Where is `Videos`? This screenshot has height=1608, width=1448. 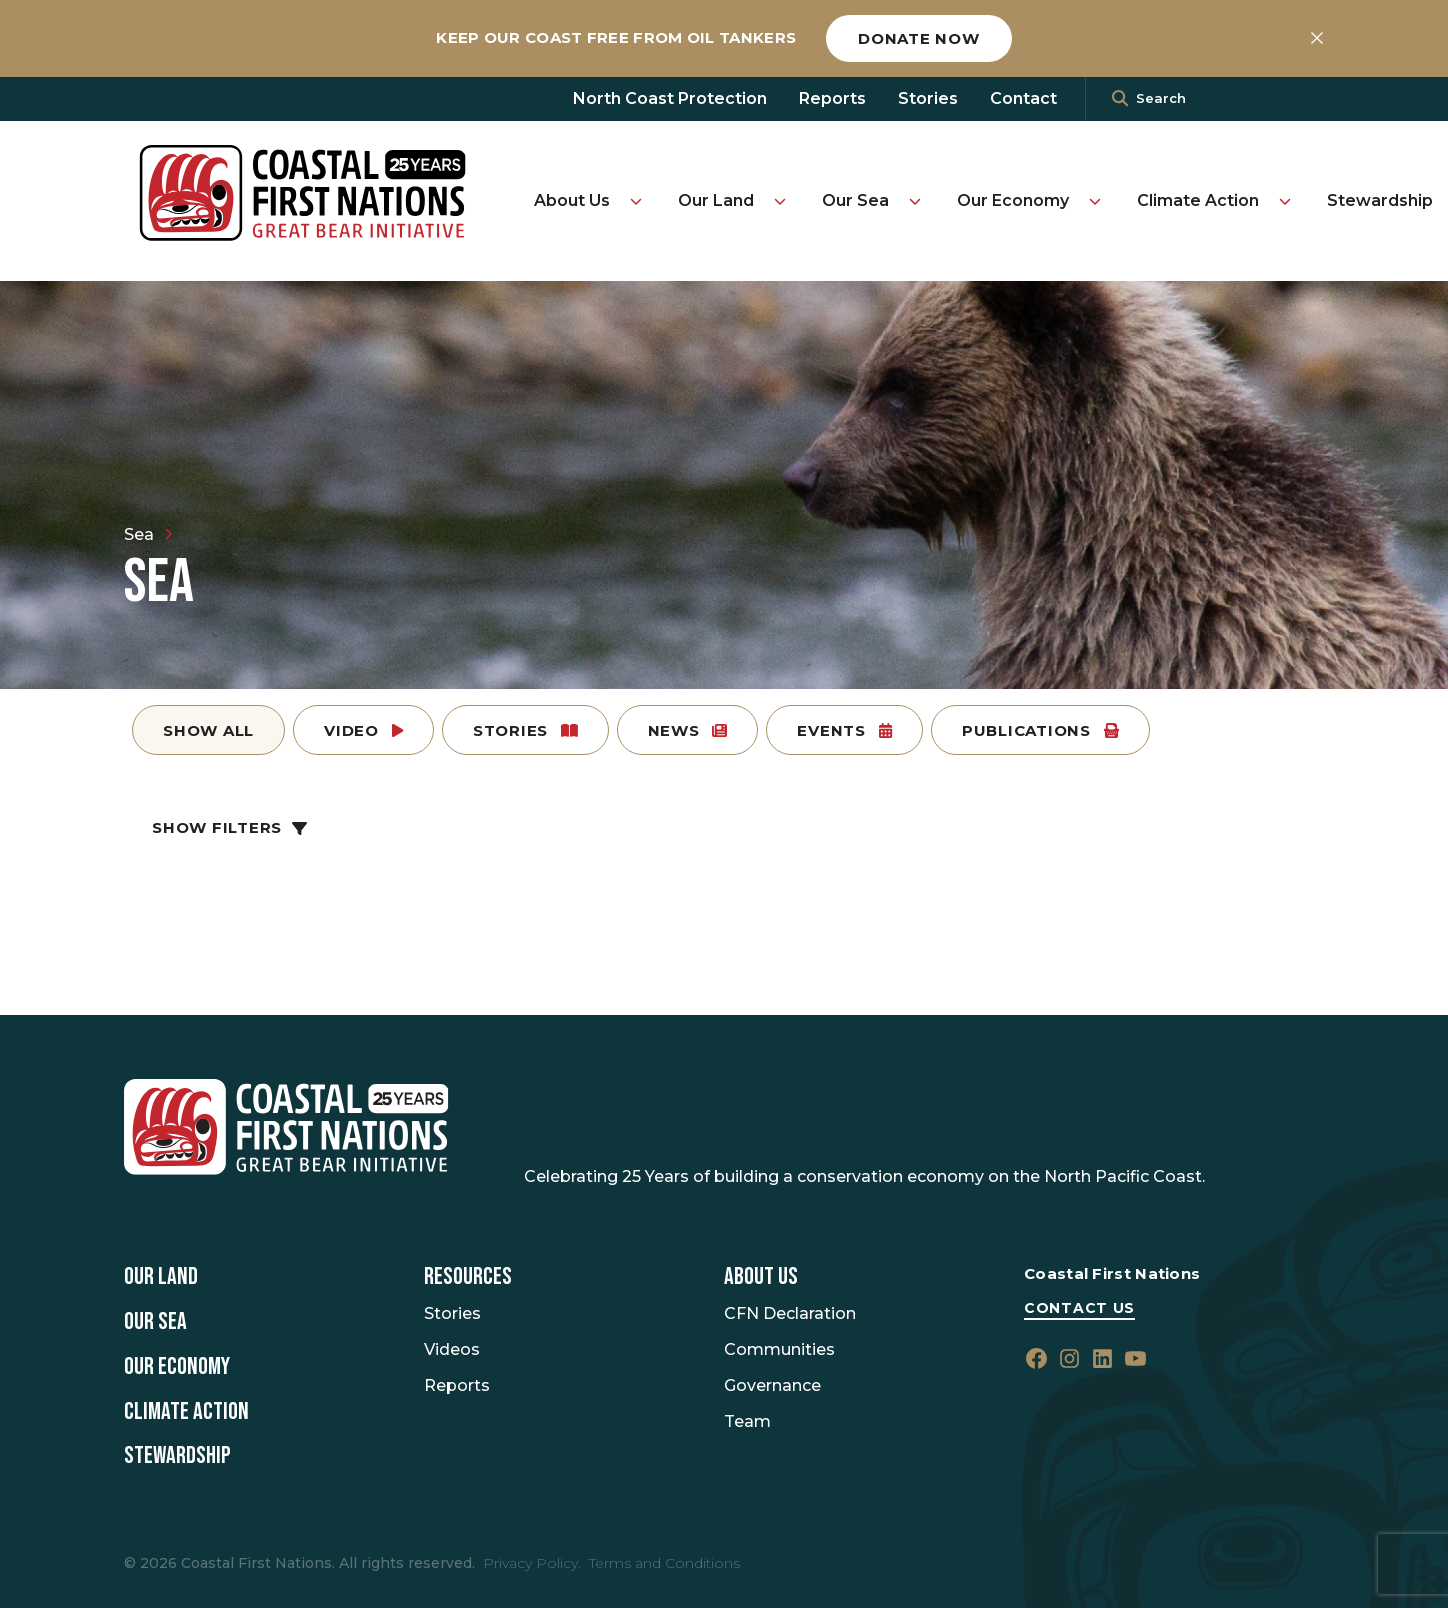
Videos is located at coordinates (452, 1349).